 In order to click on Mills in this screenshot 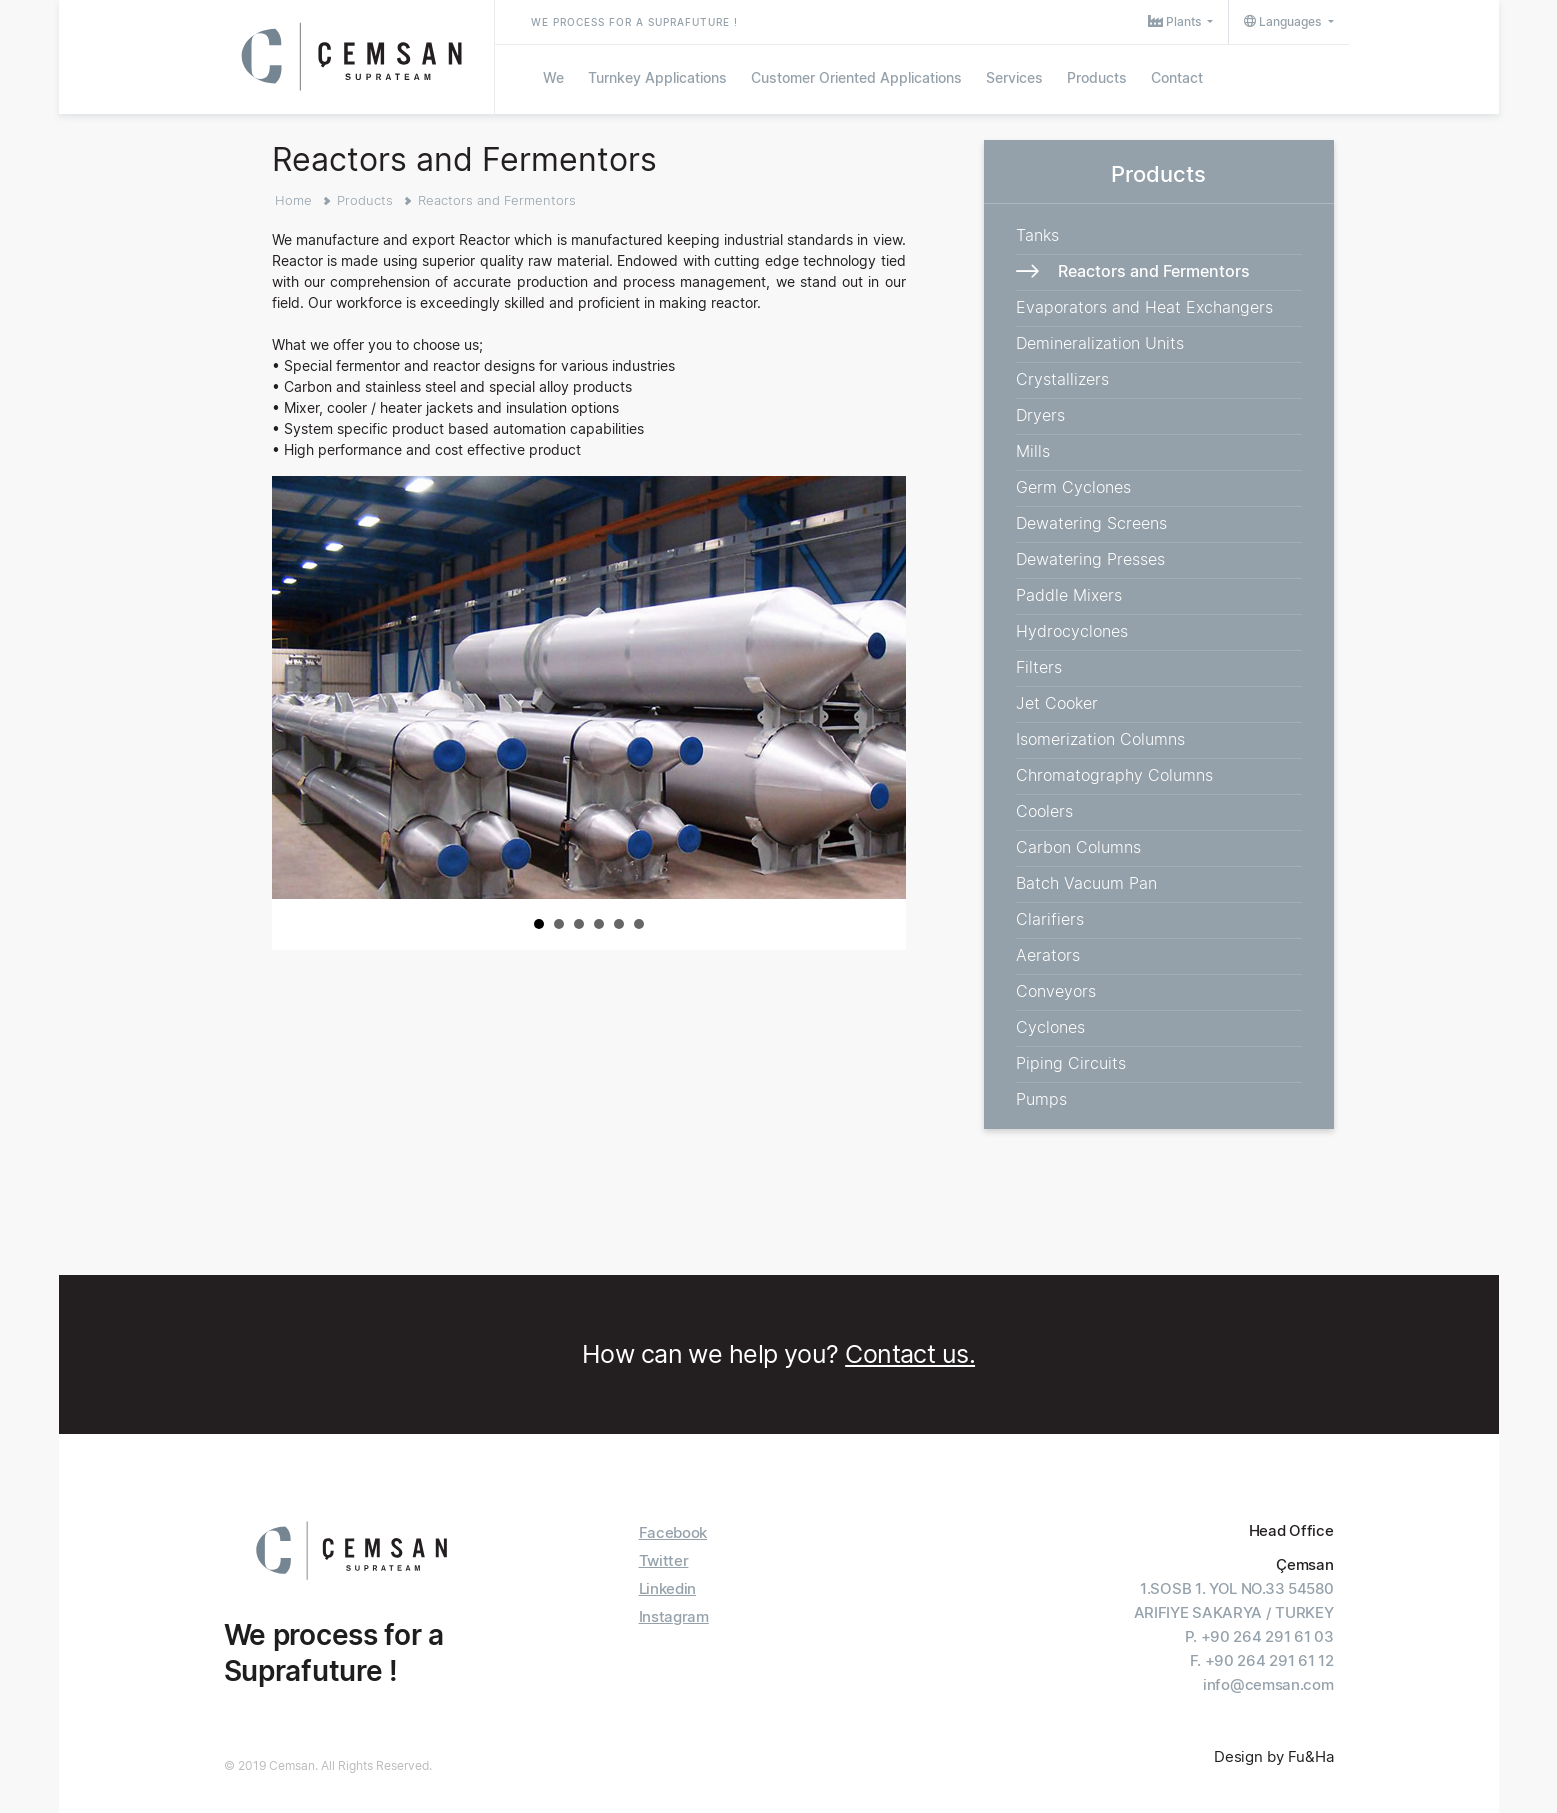, I will do `click(1033, 451)`.